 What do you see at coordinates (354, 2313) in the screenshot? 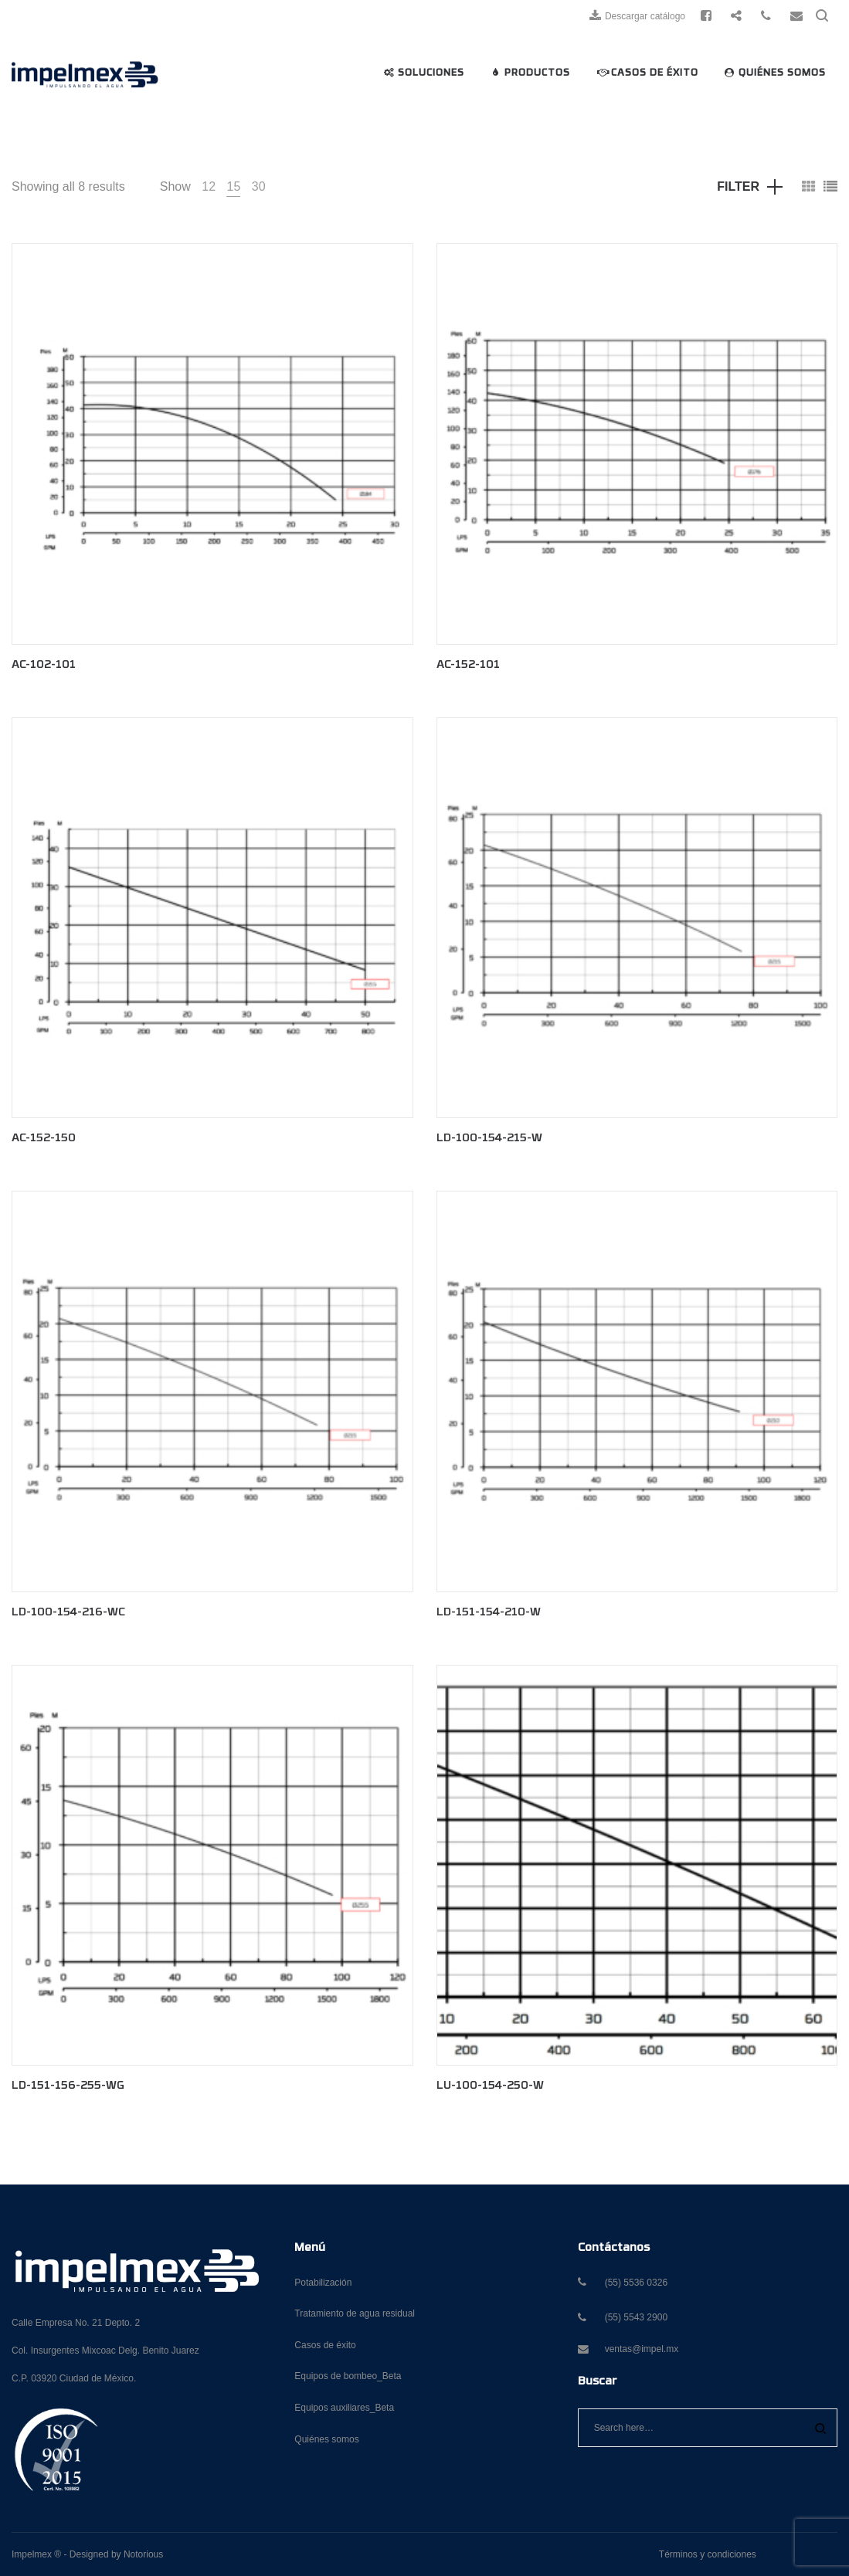
I see `Tratamiento de agua residual` at bounding box center [354, 2313].